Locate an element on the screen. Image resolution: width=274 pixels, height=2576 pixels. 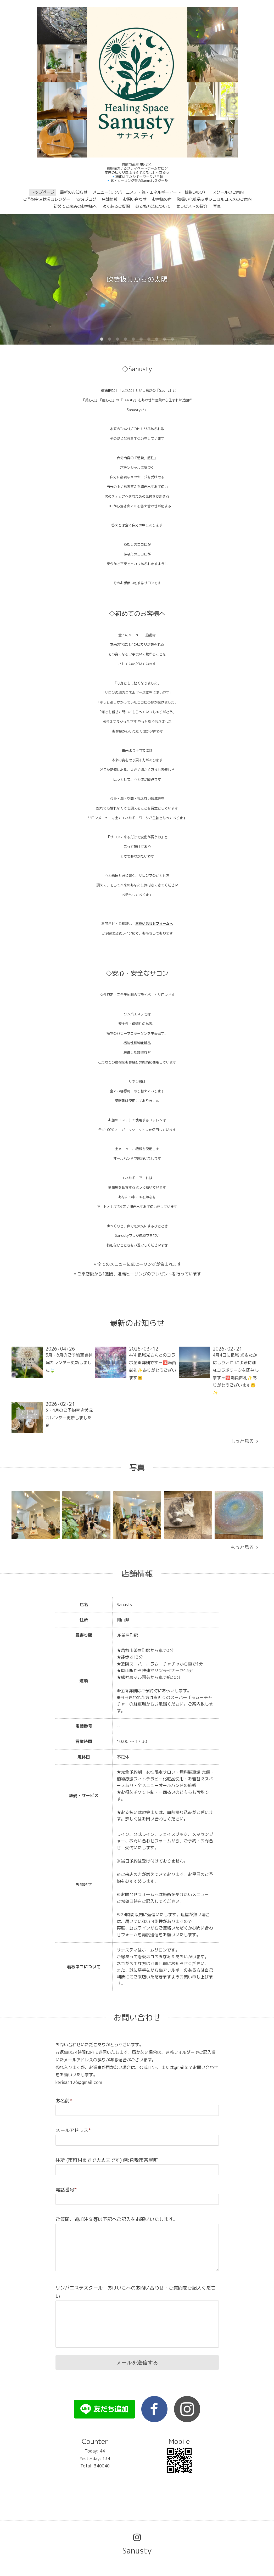
電話番号 is located at coordinates (66, 2189).